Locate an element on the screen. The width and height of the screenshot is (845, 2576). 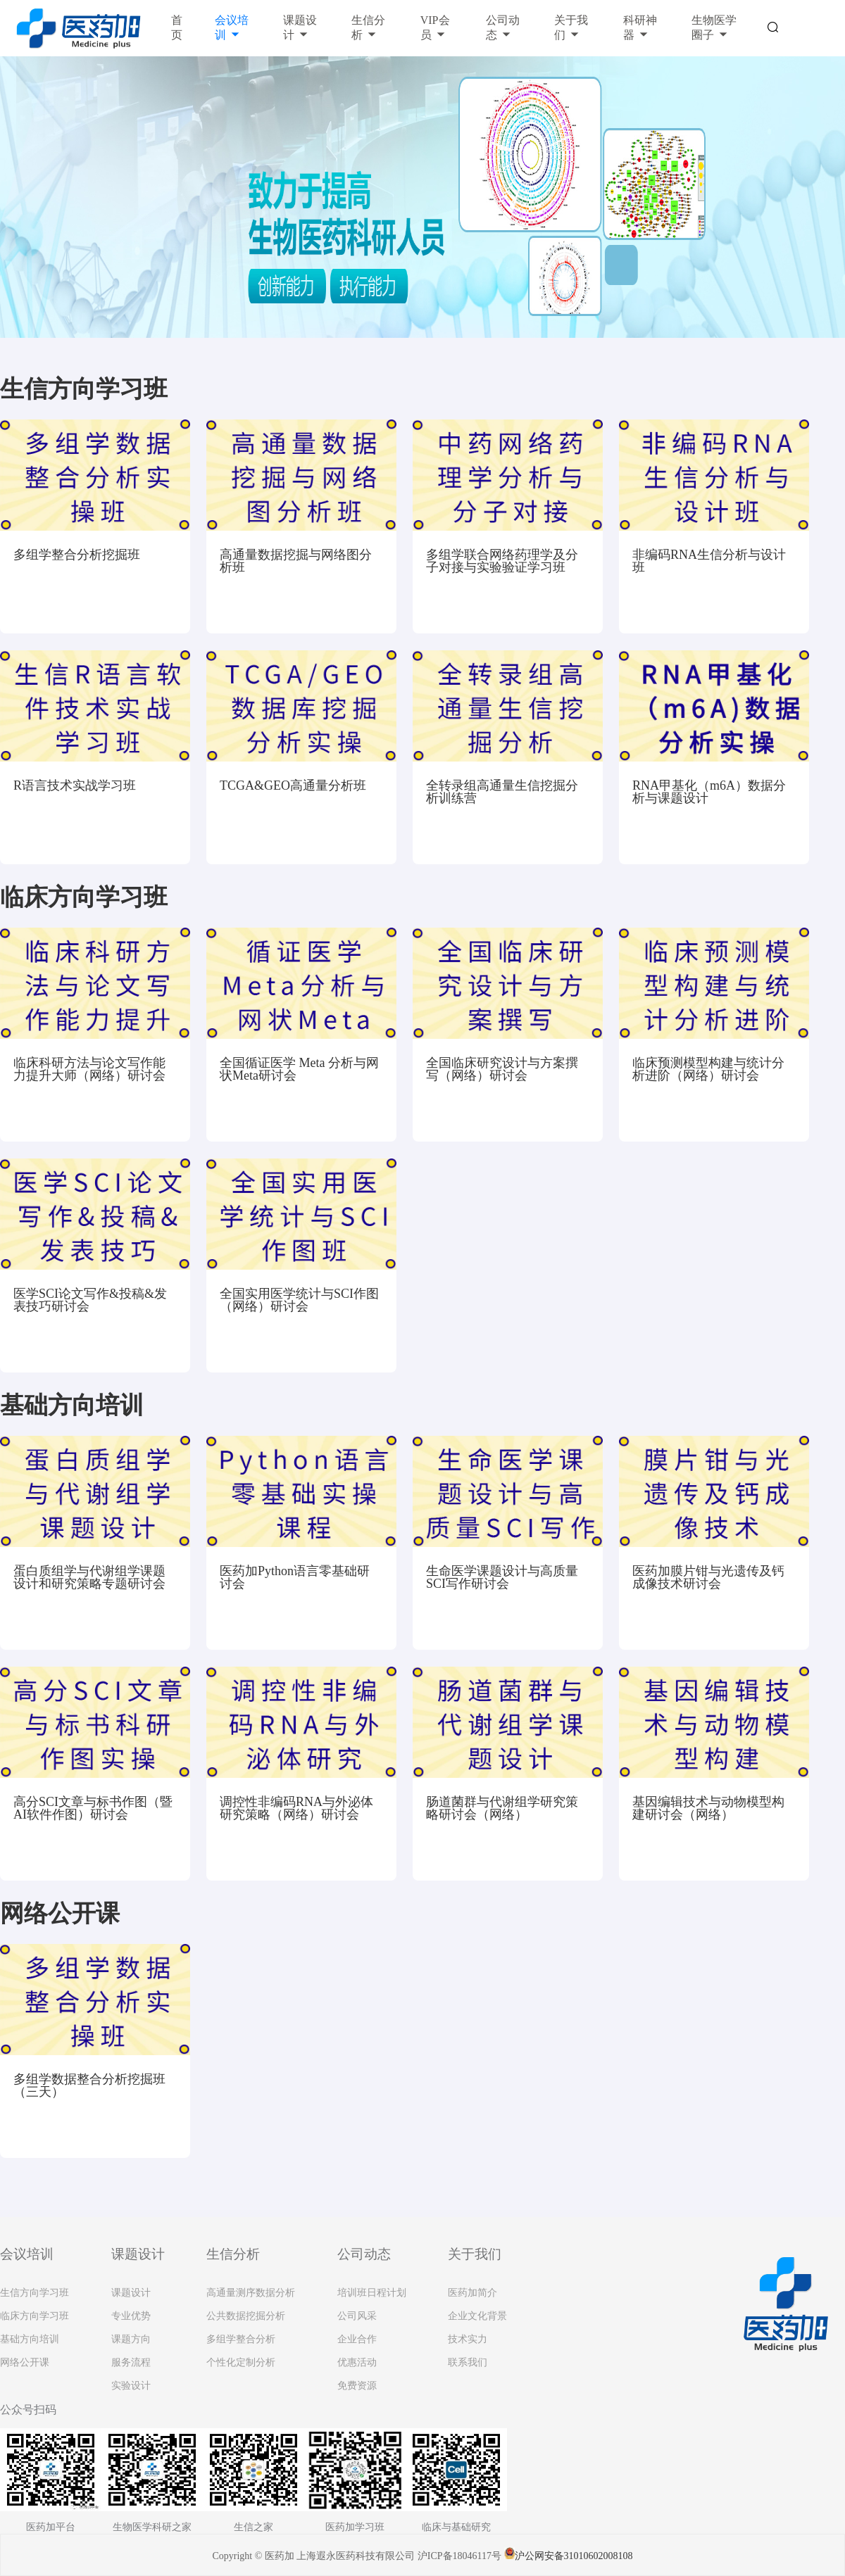
企业文化背景 is located at coordinates (477, 2316).